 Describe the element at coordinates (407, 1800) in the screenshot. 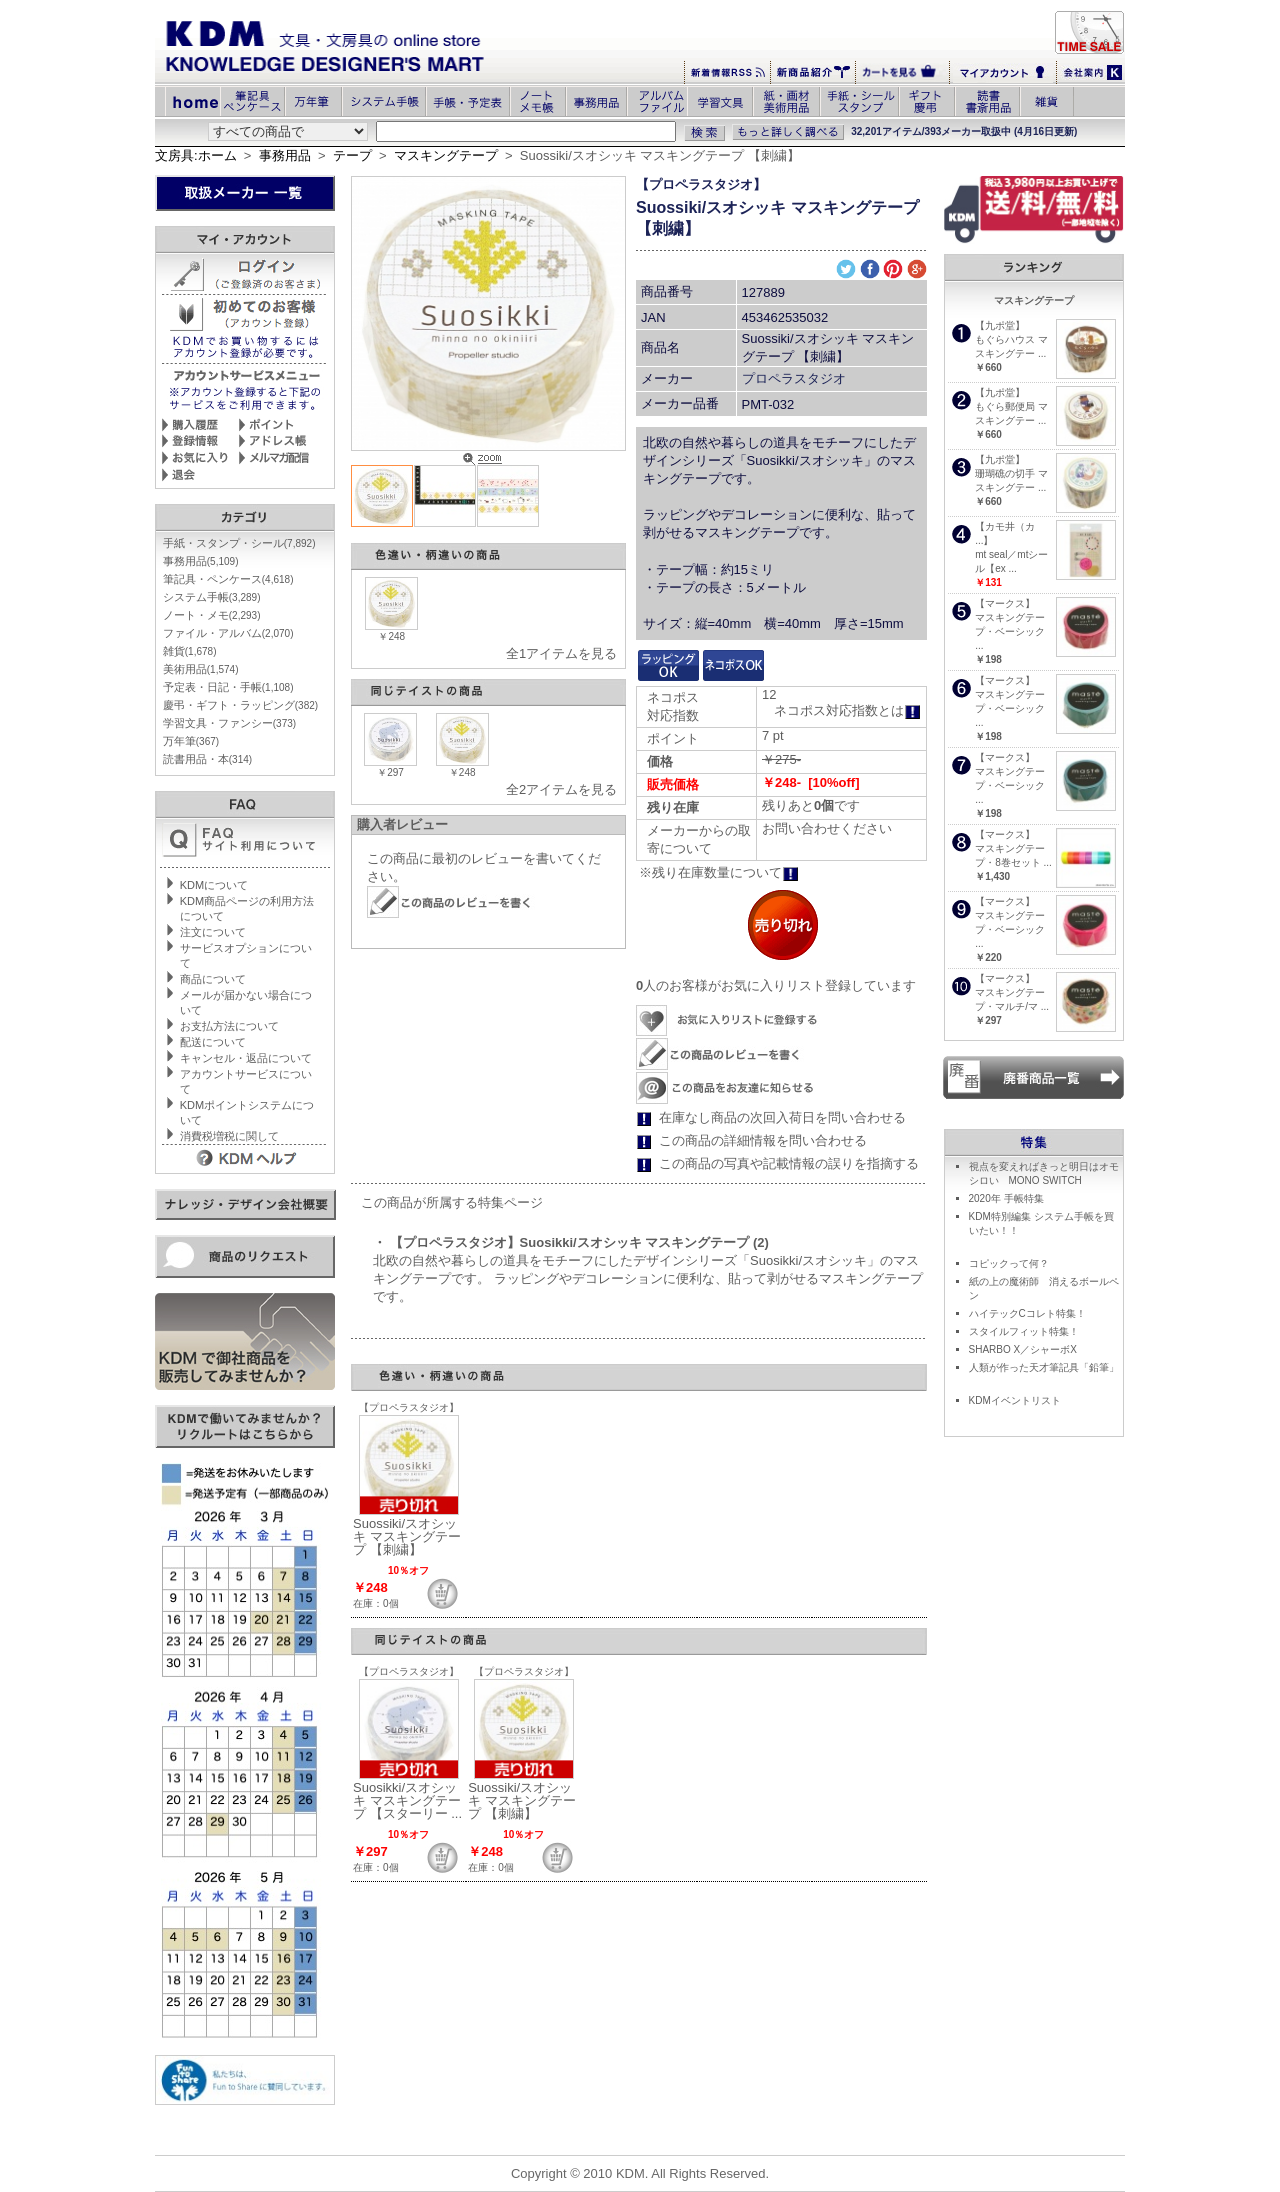

I see `Suosikki/スオシッキ マスキングテープ 【スターリー ...` at that location.